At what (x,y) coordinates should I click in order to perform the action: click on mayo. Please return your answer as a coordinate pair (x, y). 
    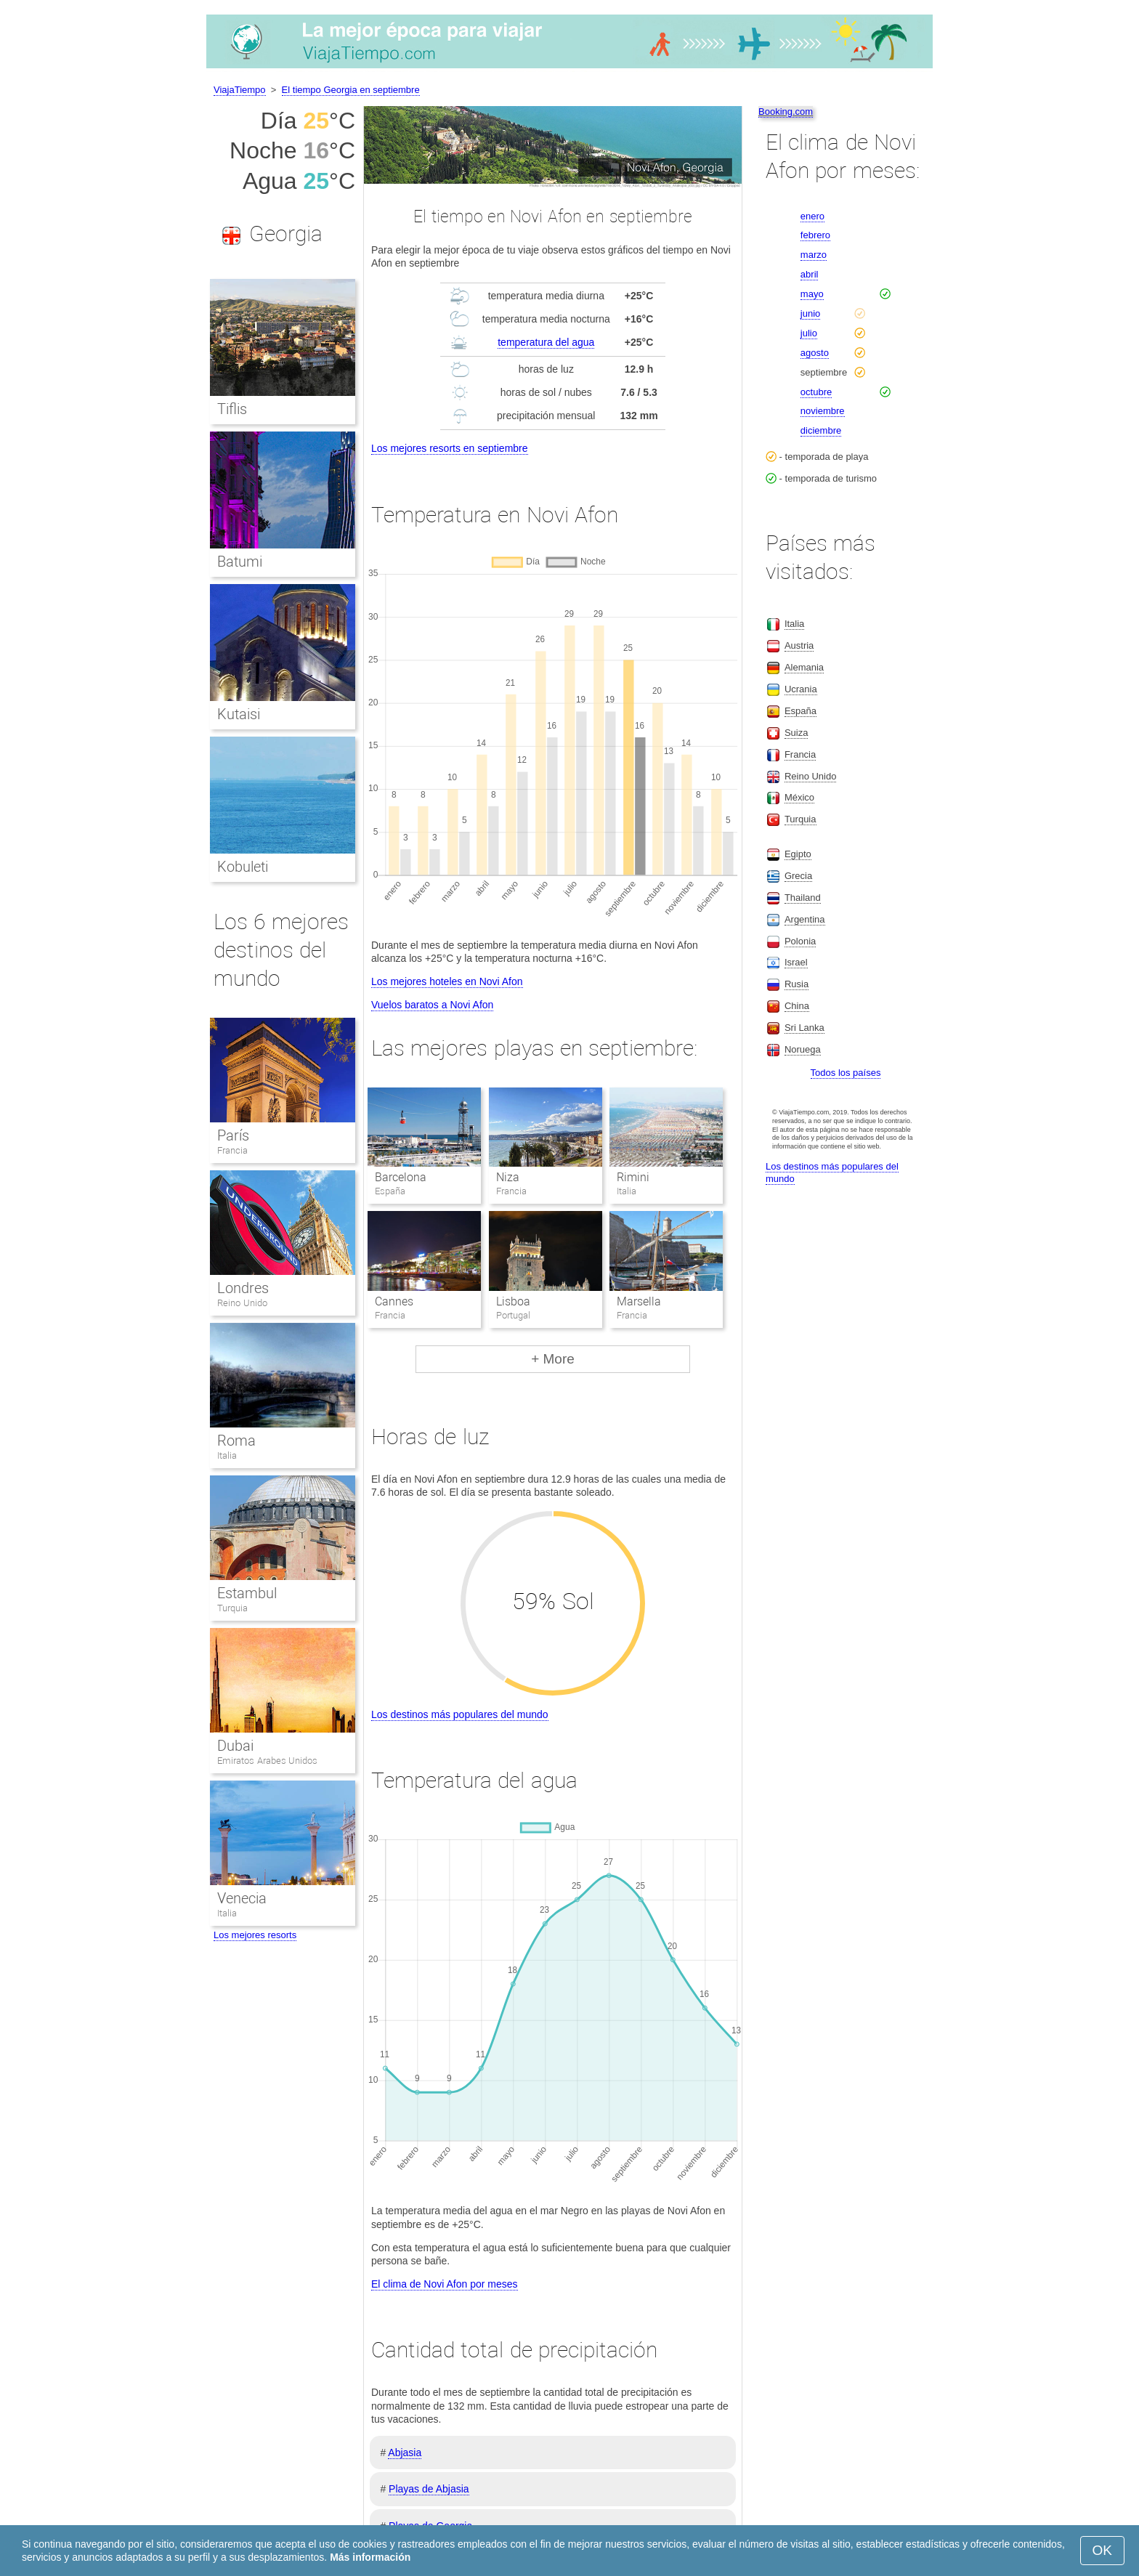
    Looking at the image, I should click on (812, 293).